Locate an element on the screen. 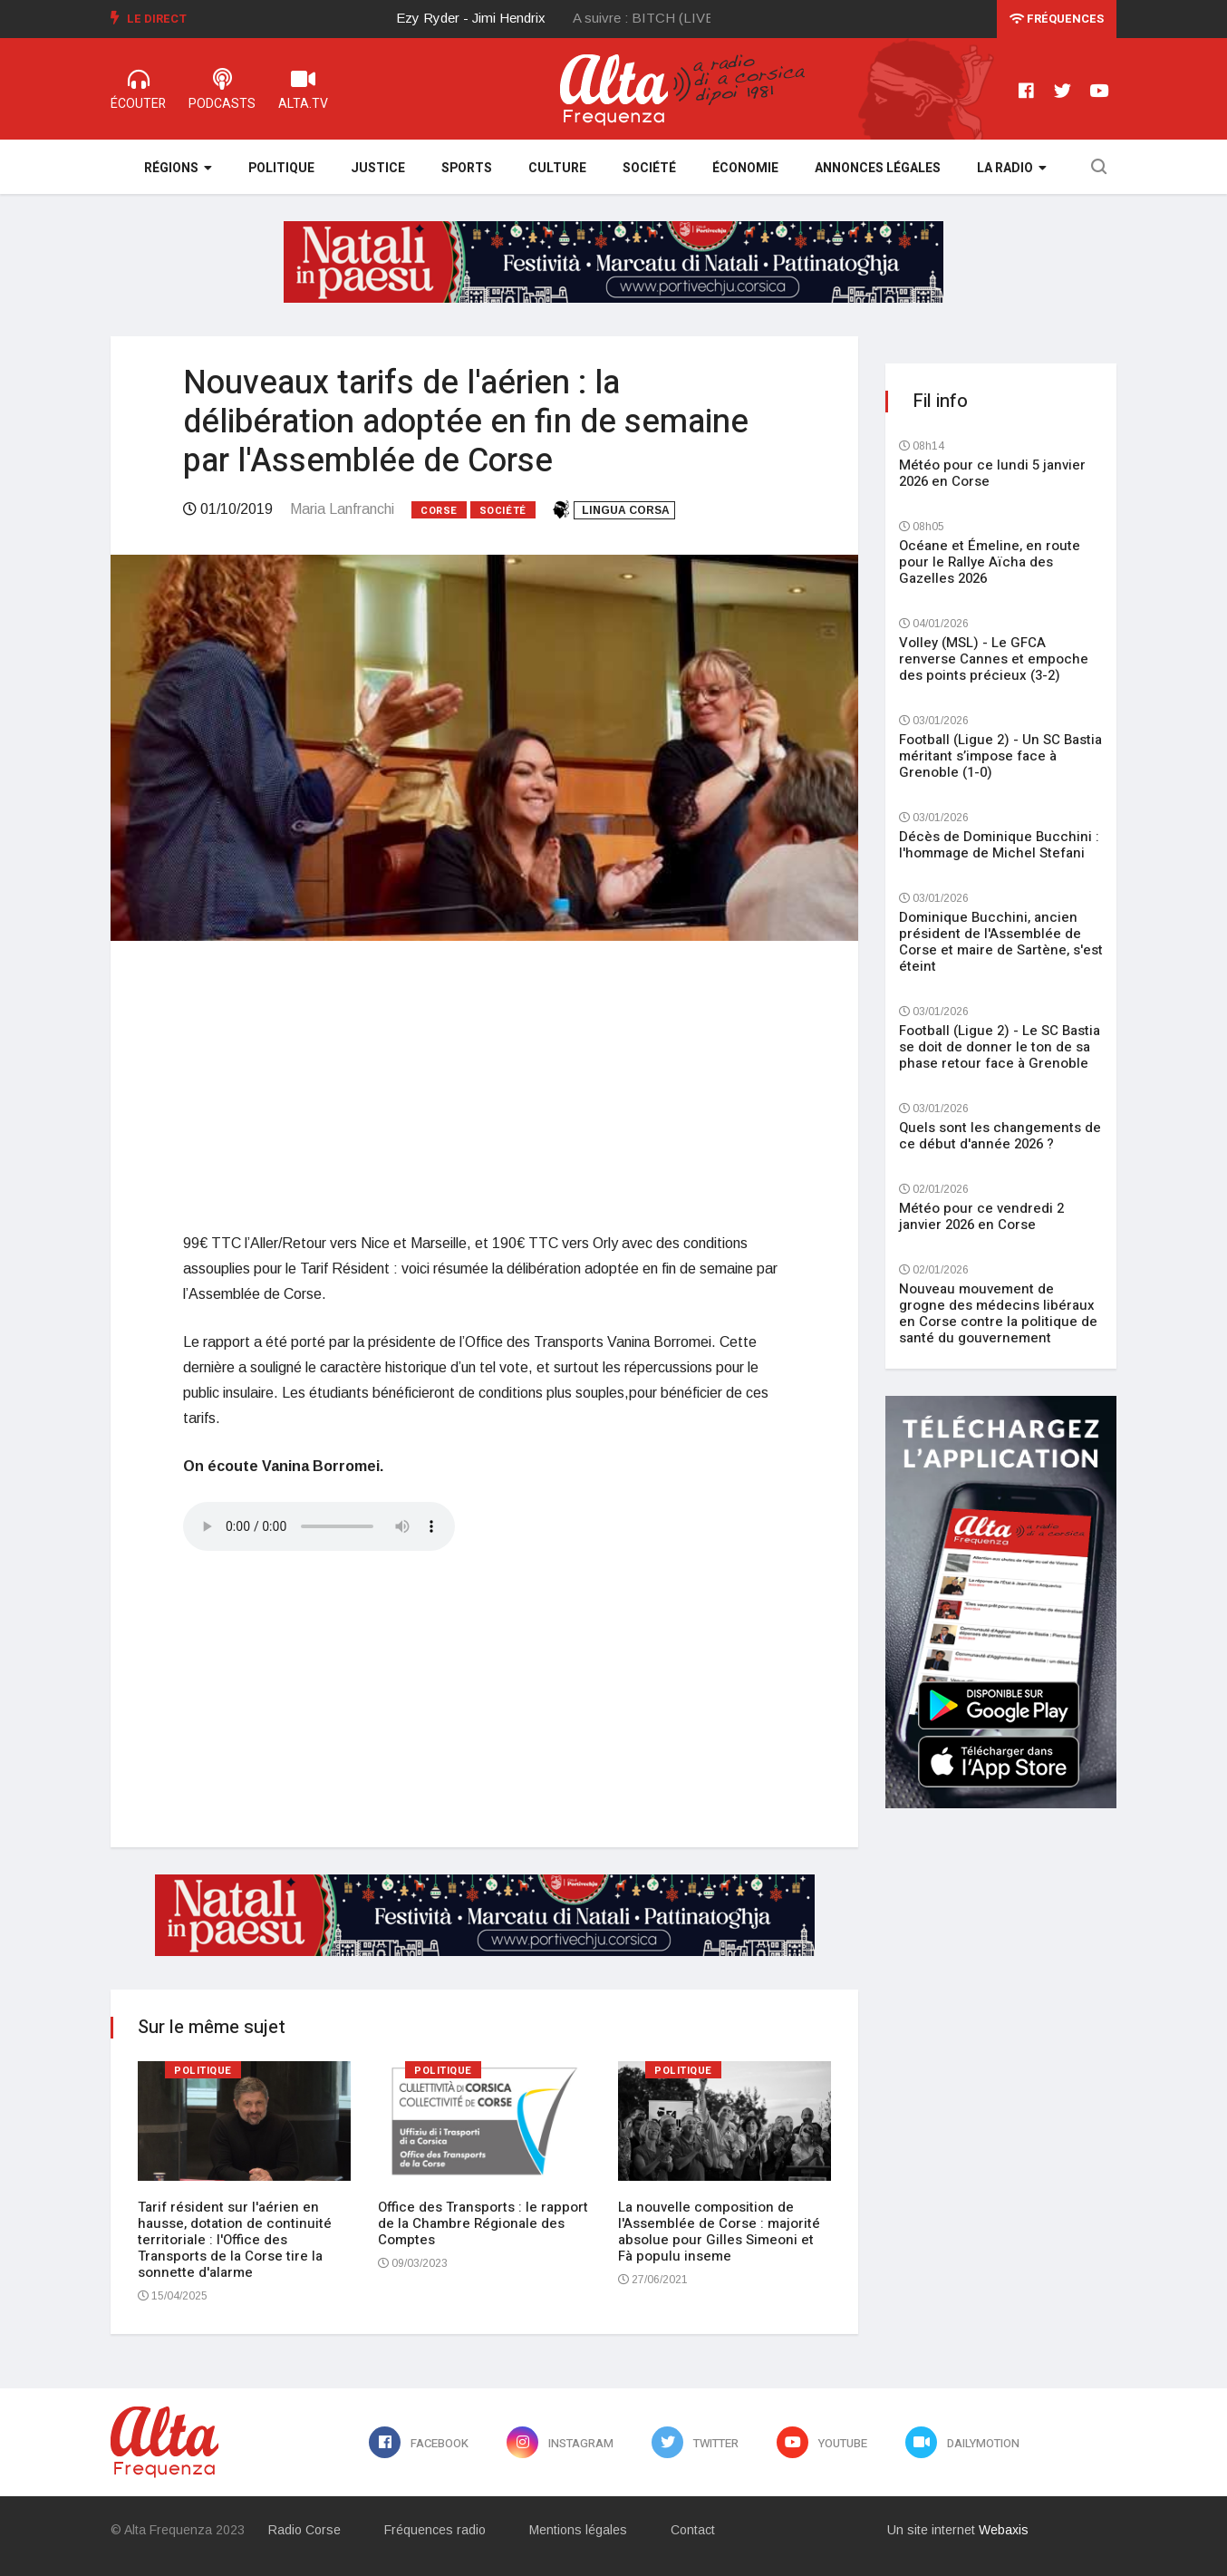 This screenshot has width=1227, height=2576. Volley (MSL) - Le GFCA renverse Cannes et empoche des points précieux (3-2) is located at coordinates (993, 659).